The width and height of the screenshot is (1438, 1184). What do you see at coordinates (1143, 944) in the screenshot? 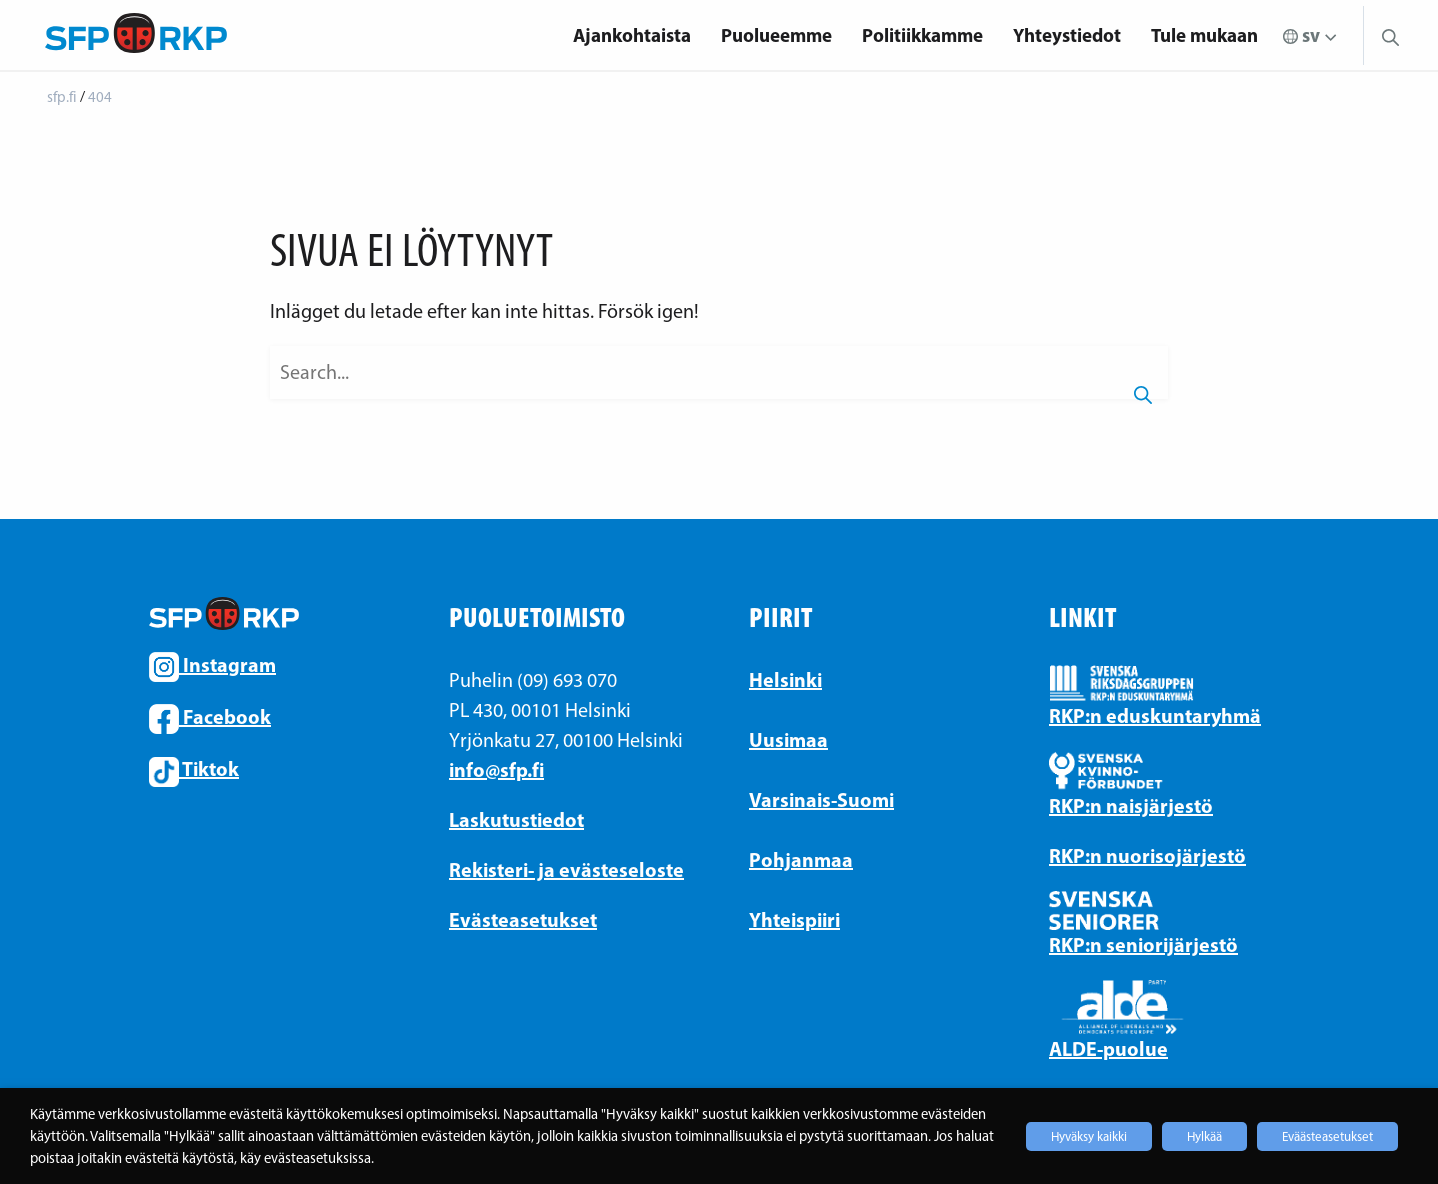
I see `RKP:n seniorijärjestö` at bounding box center [1143, 944].